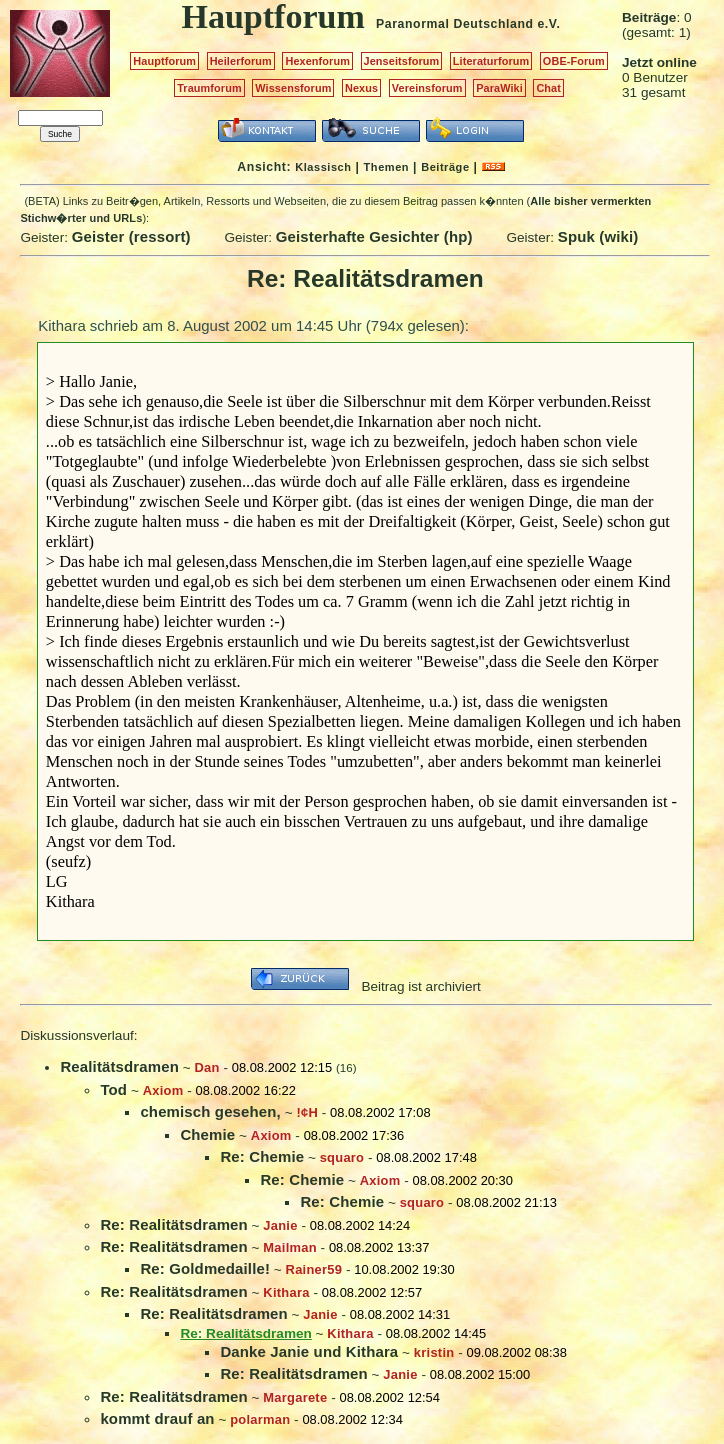 Image resolution: width=724 pixels, height=1444 pixels. What do you see at coordinates (113, 1089) in the screenshot?
I see `Tod` at bounding box center [113, 1089].